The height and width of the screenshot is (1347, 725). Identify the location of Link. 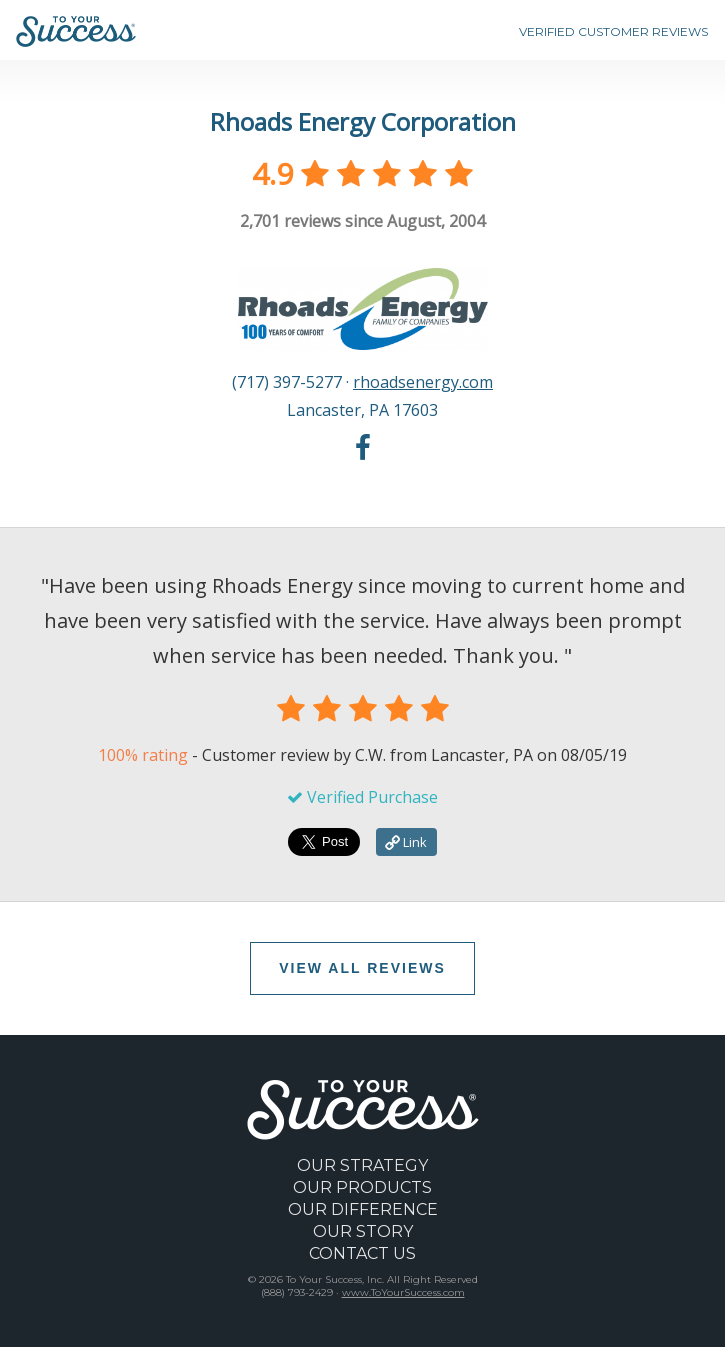
(406, 842).